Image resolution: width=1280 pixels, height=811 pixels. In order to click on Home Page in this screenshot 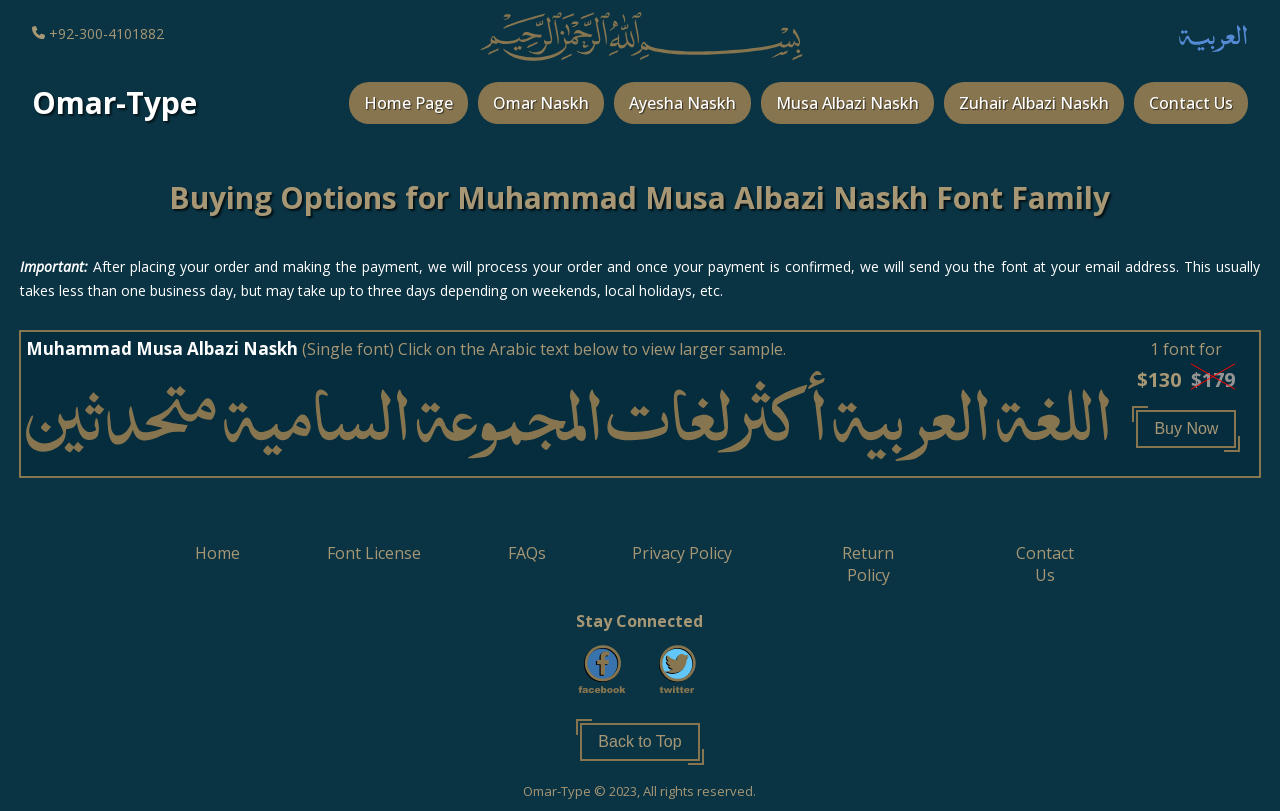, I will do `click(408, 103)`.